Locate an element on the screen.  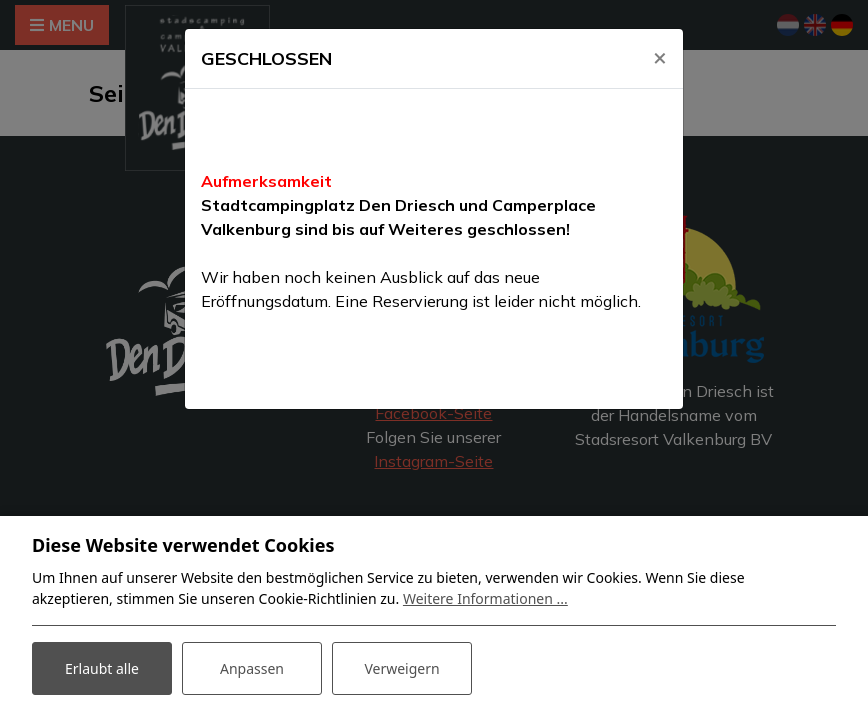
Erlaubt alle is located at coordinates (102, 668).